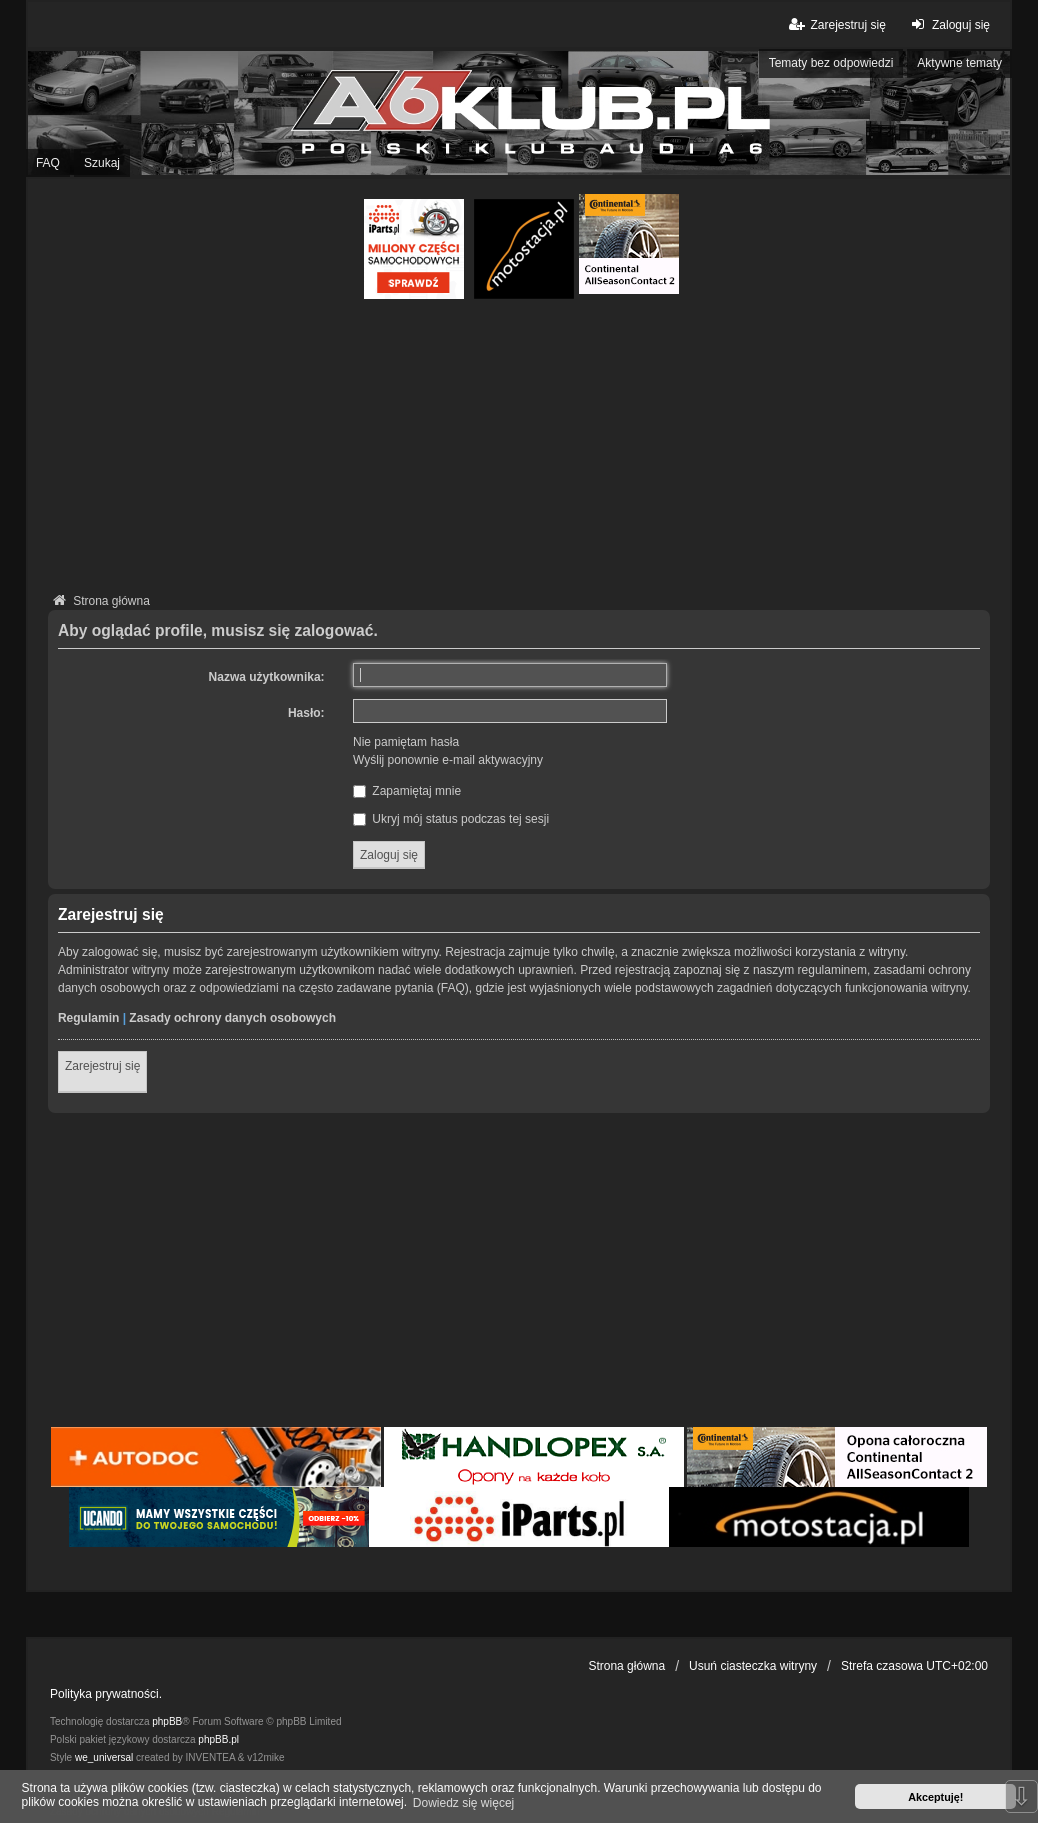 The width and height of the screenshot is (1038, 1823). I want to click on Zaloguj się [menuitem], so click(948, 24).